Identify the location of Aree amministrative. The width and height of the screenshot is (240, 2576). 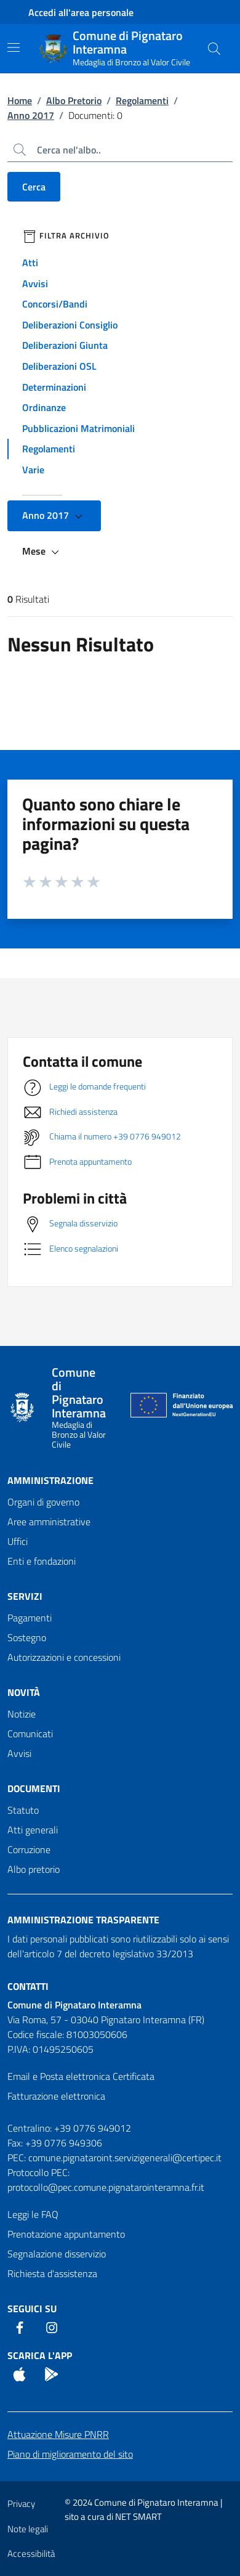
(48, 1521).